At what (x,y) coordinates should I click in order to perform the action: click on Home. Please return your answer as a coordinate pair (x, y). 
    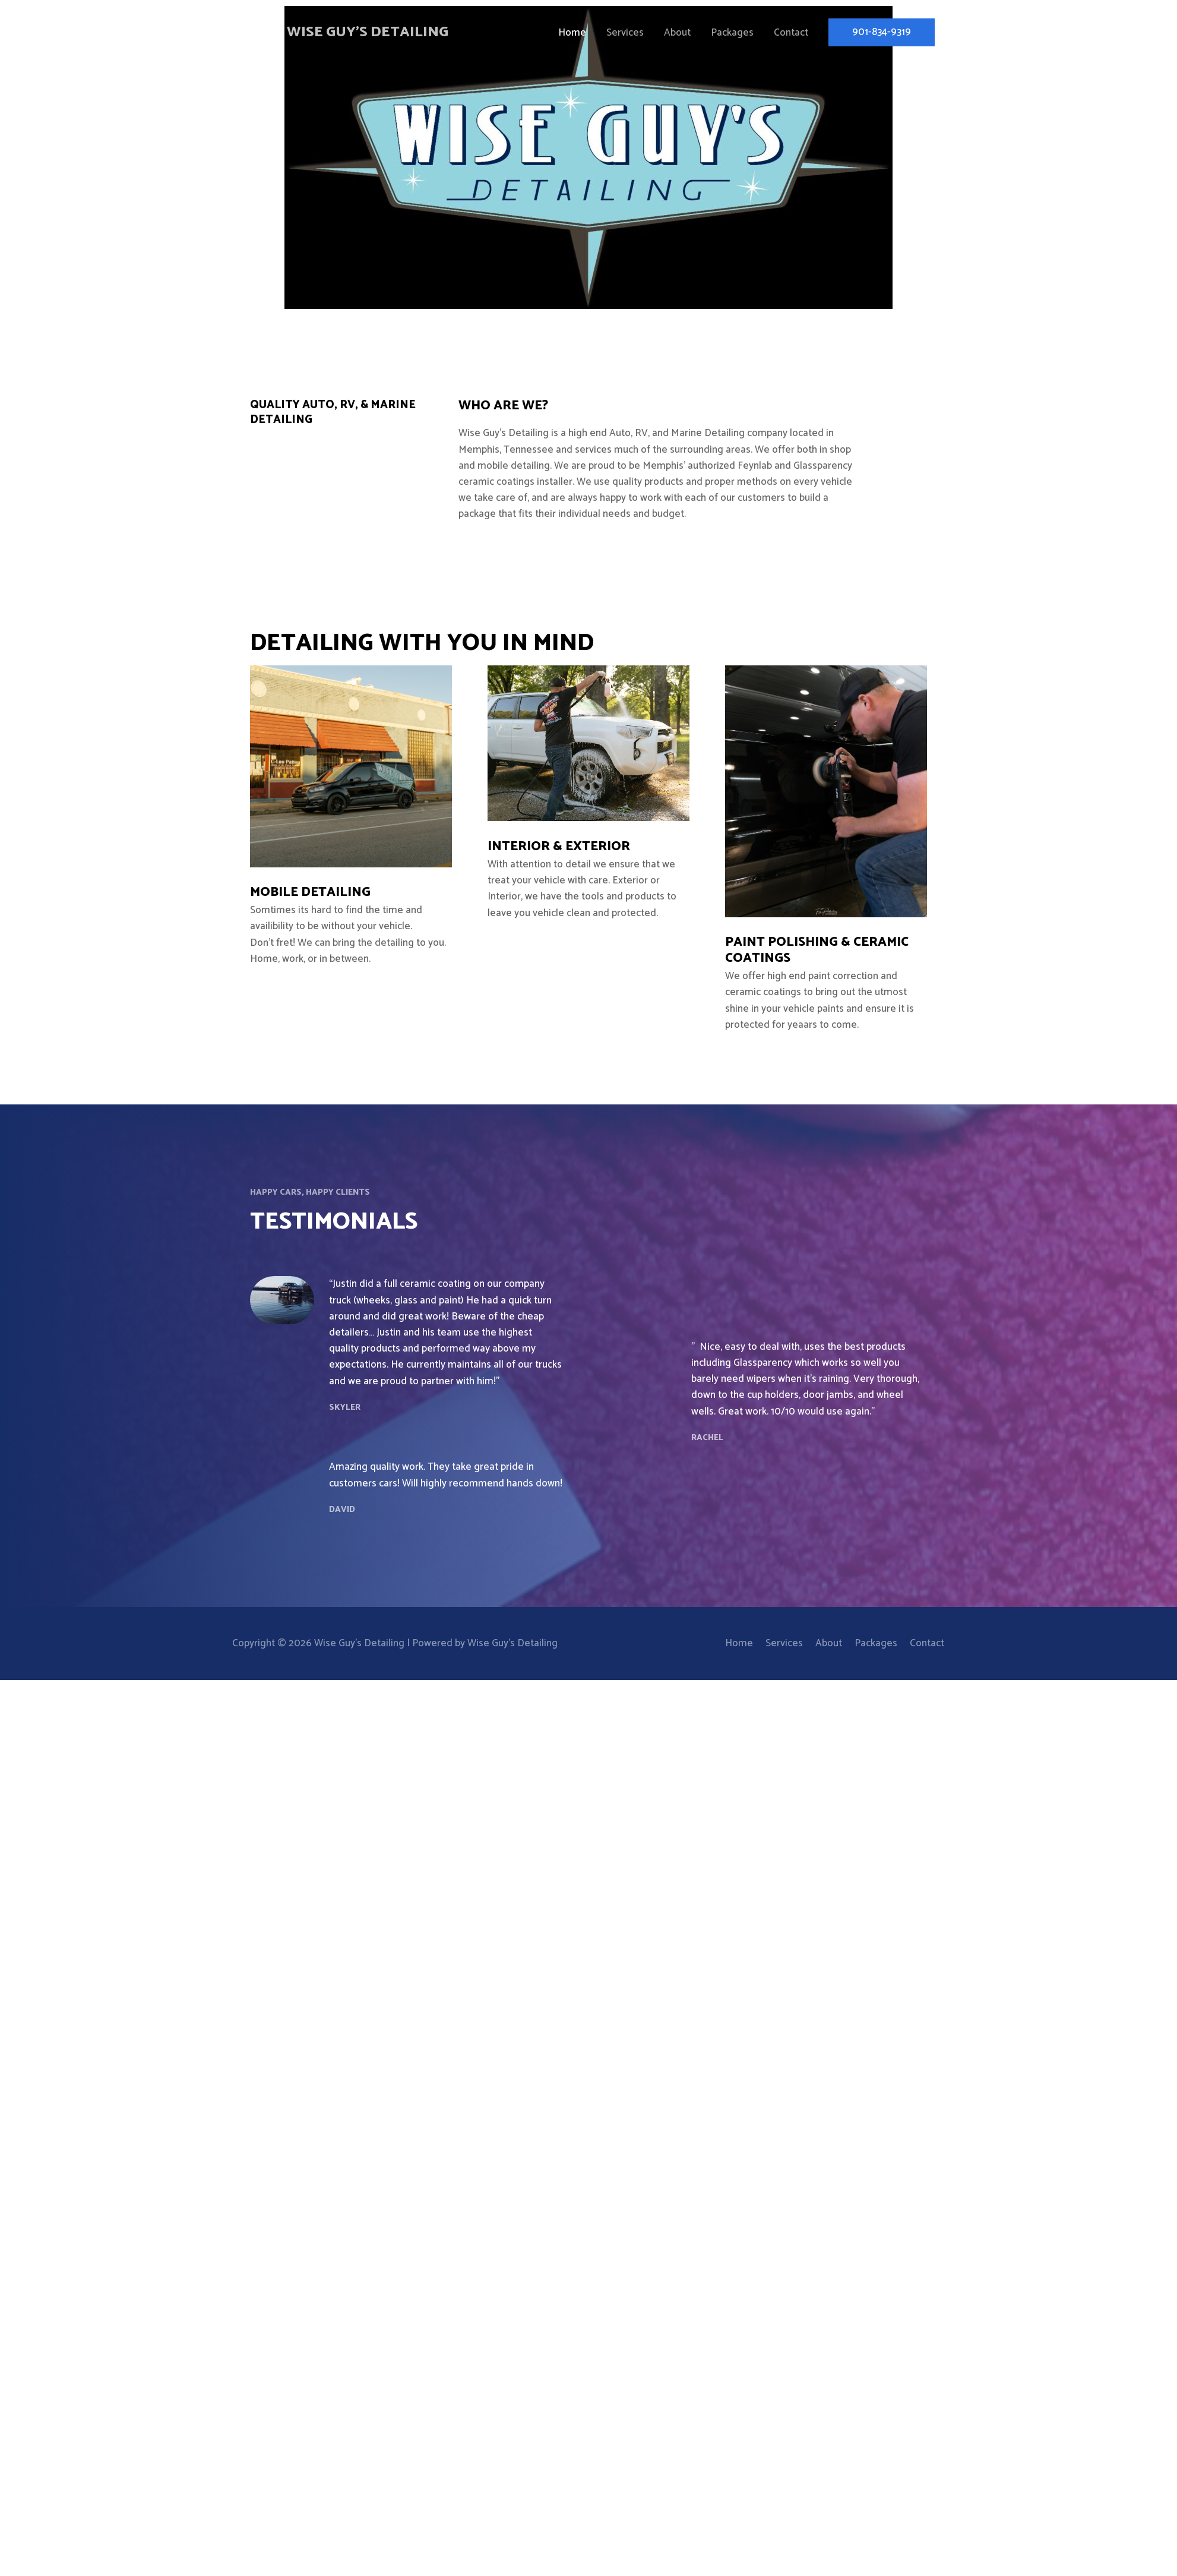
    Looking at the image, I should click on (572, 33).